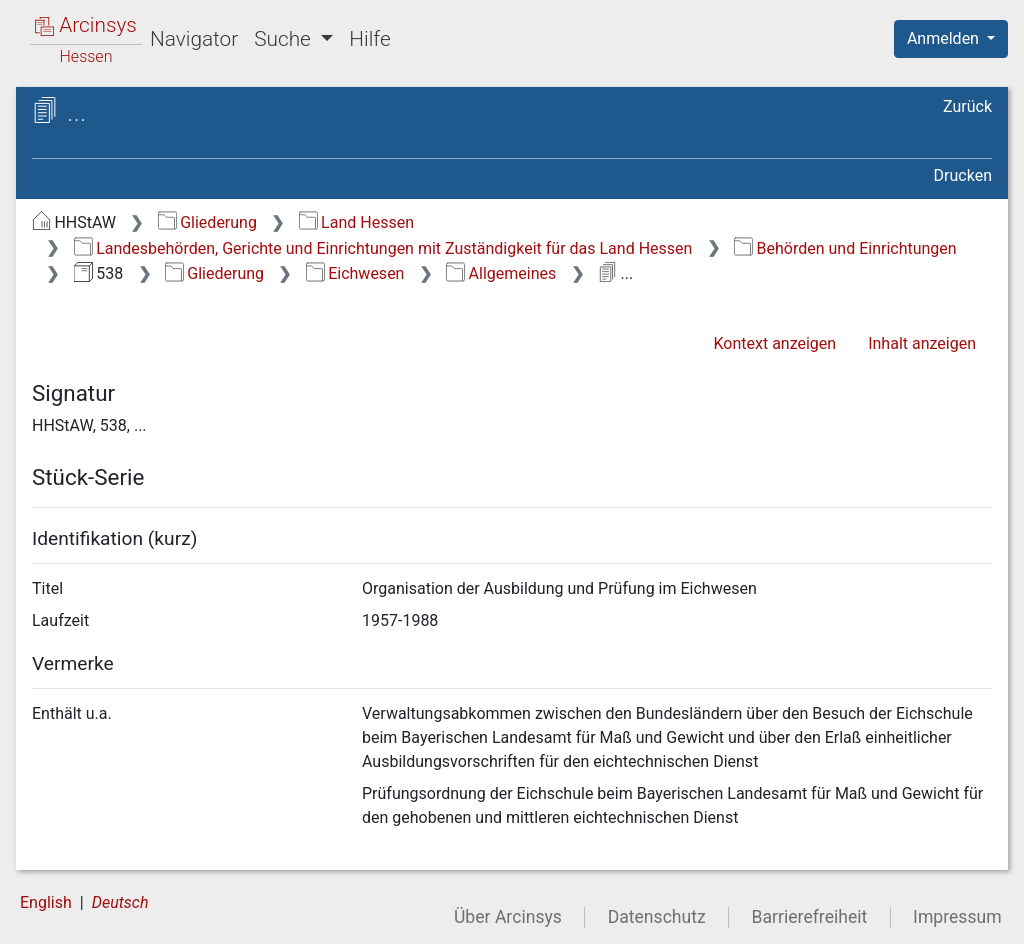 The width and height of the screenshot is (1024, 944). I want to click on Impressum, so click(957, 917).